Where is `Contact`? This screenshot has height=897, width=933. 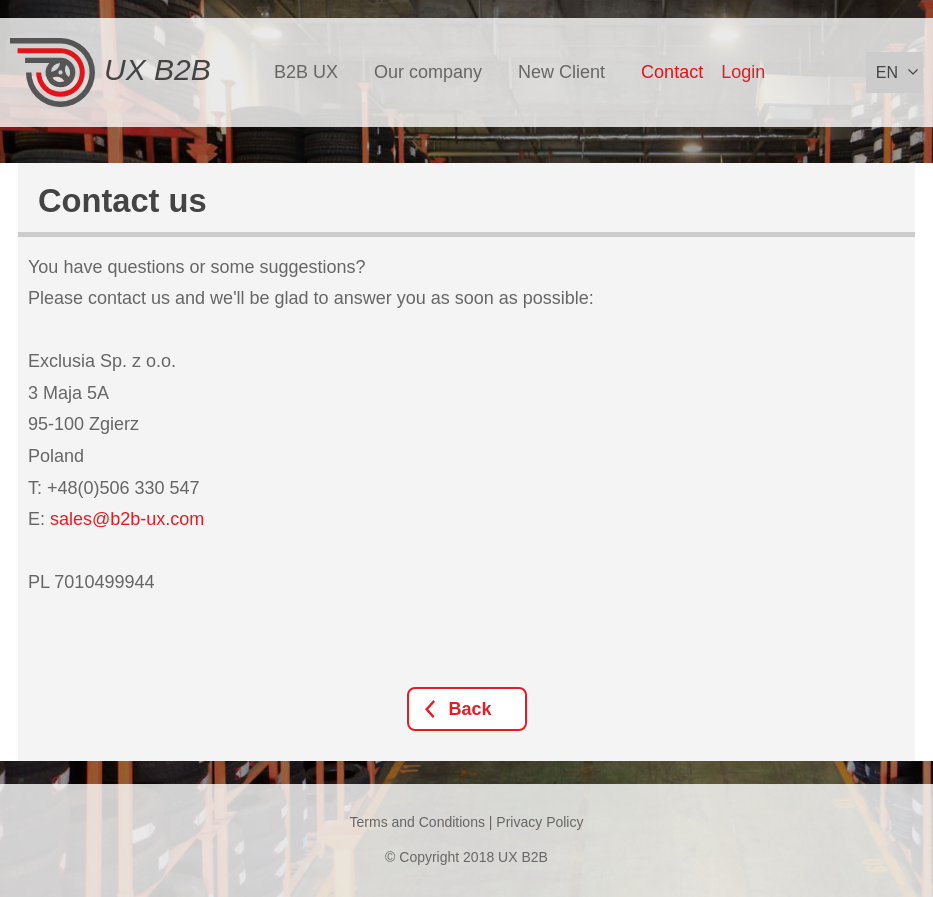 Contact is located at coordinates (672, 72).